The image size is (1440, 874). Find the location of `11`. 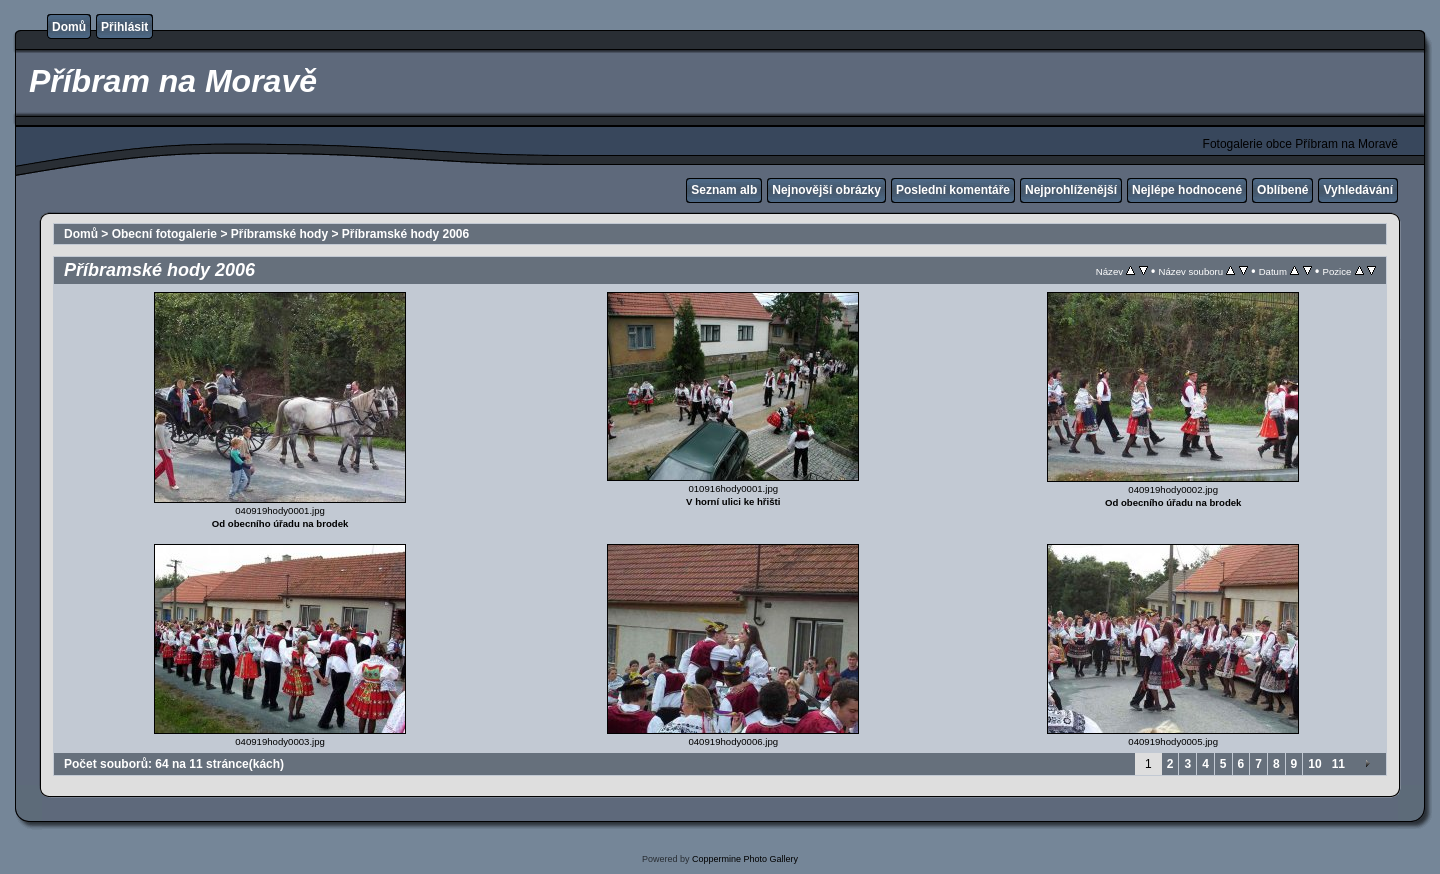

11 is located at coordinates (1338, 764).